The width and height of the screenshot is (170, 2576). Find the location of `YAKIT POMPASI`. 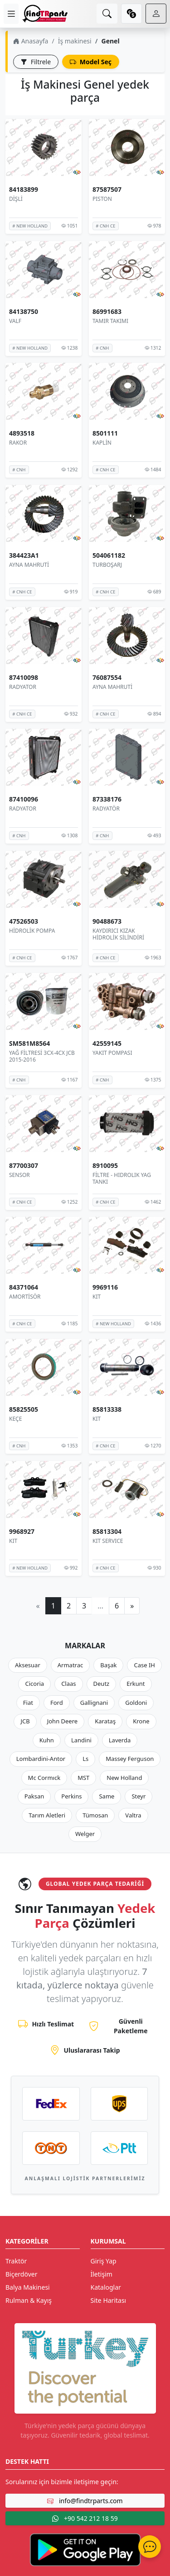

YAKIT POMPASI is located at coordinates (112, 1053).